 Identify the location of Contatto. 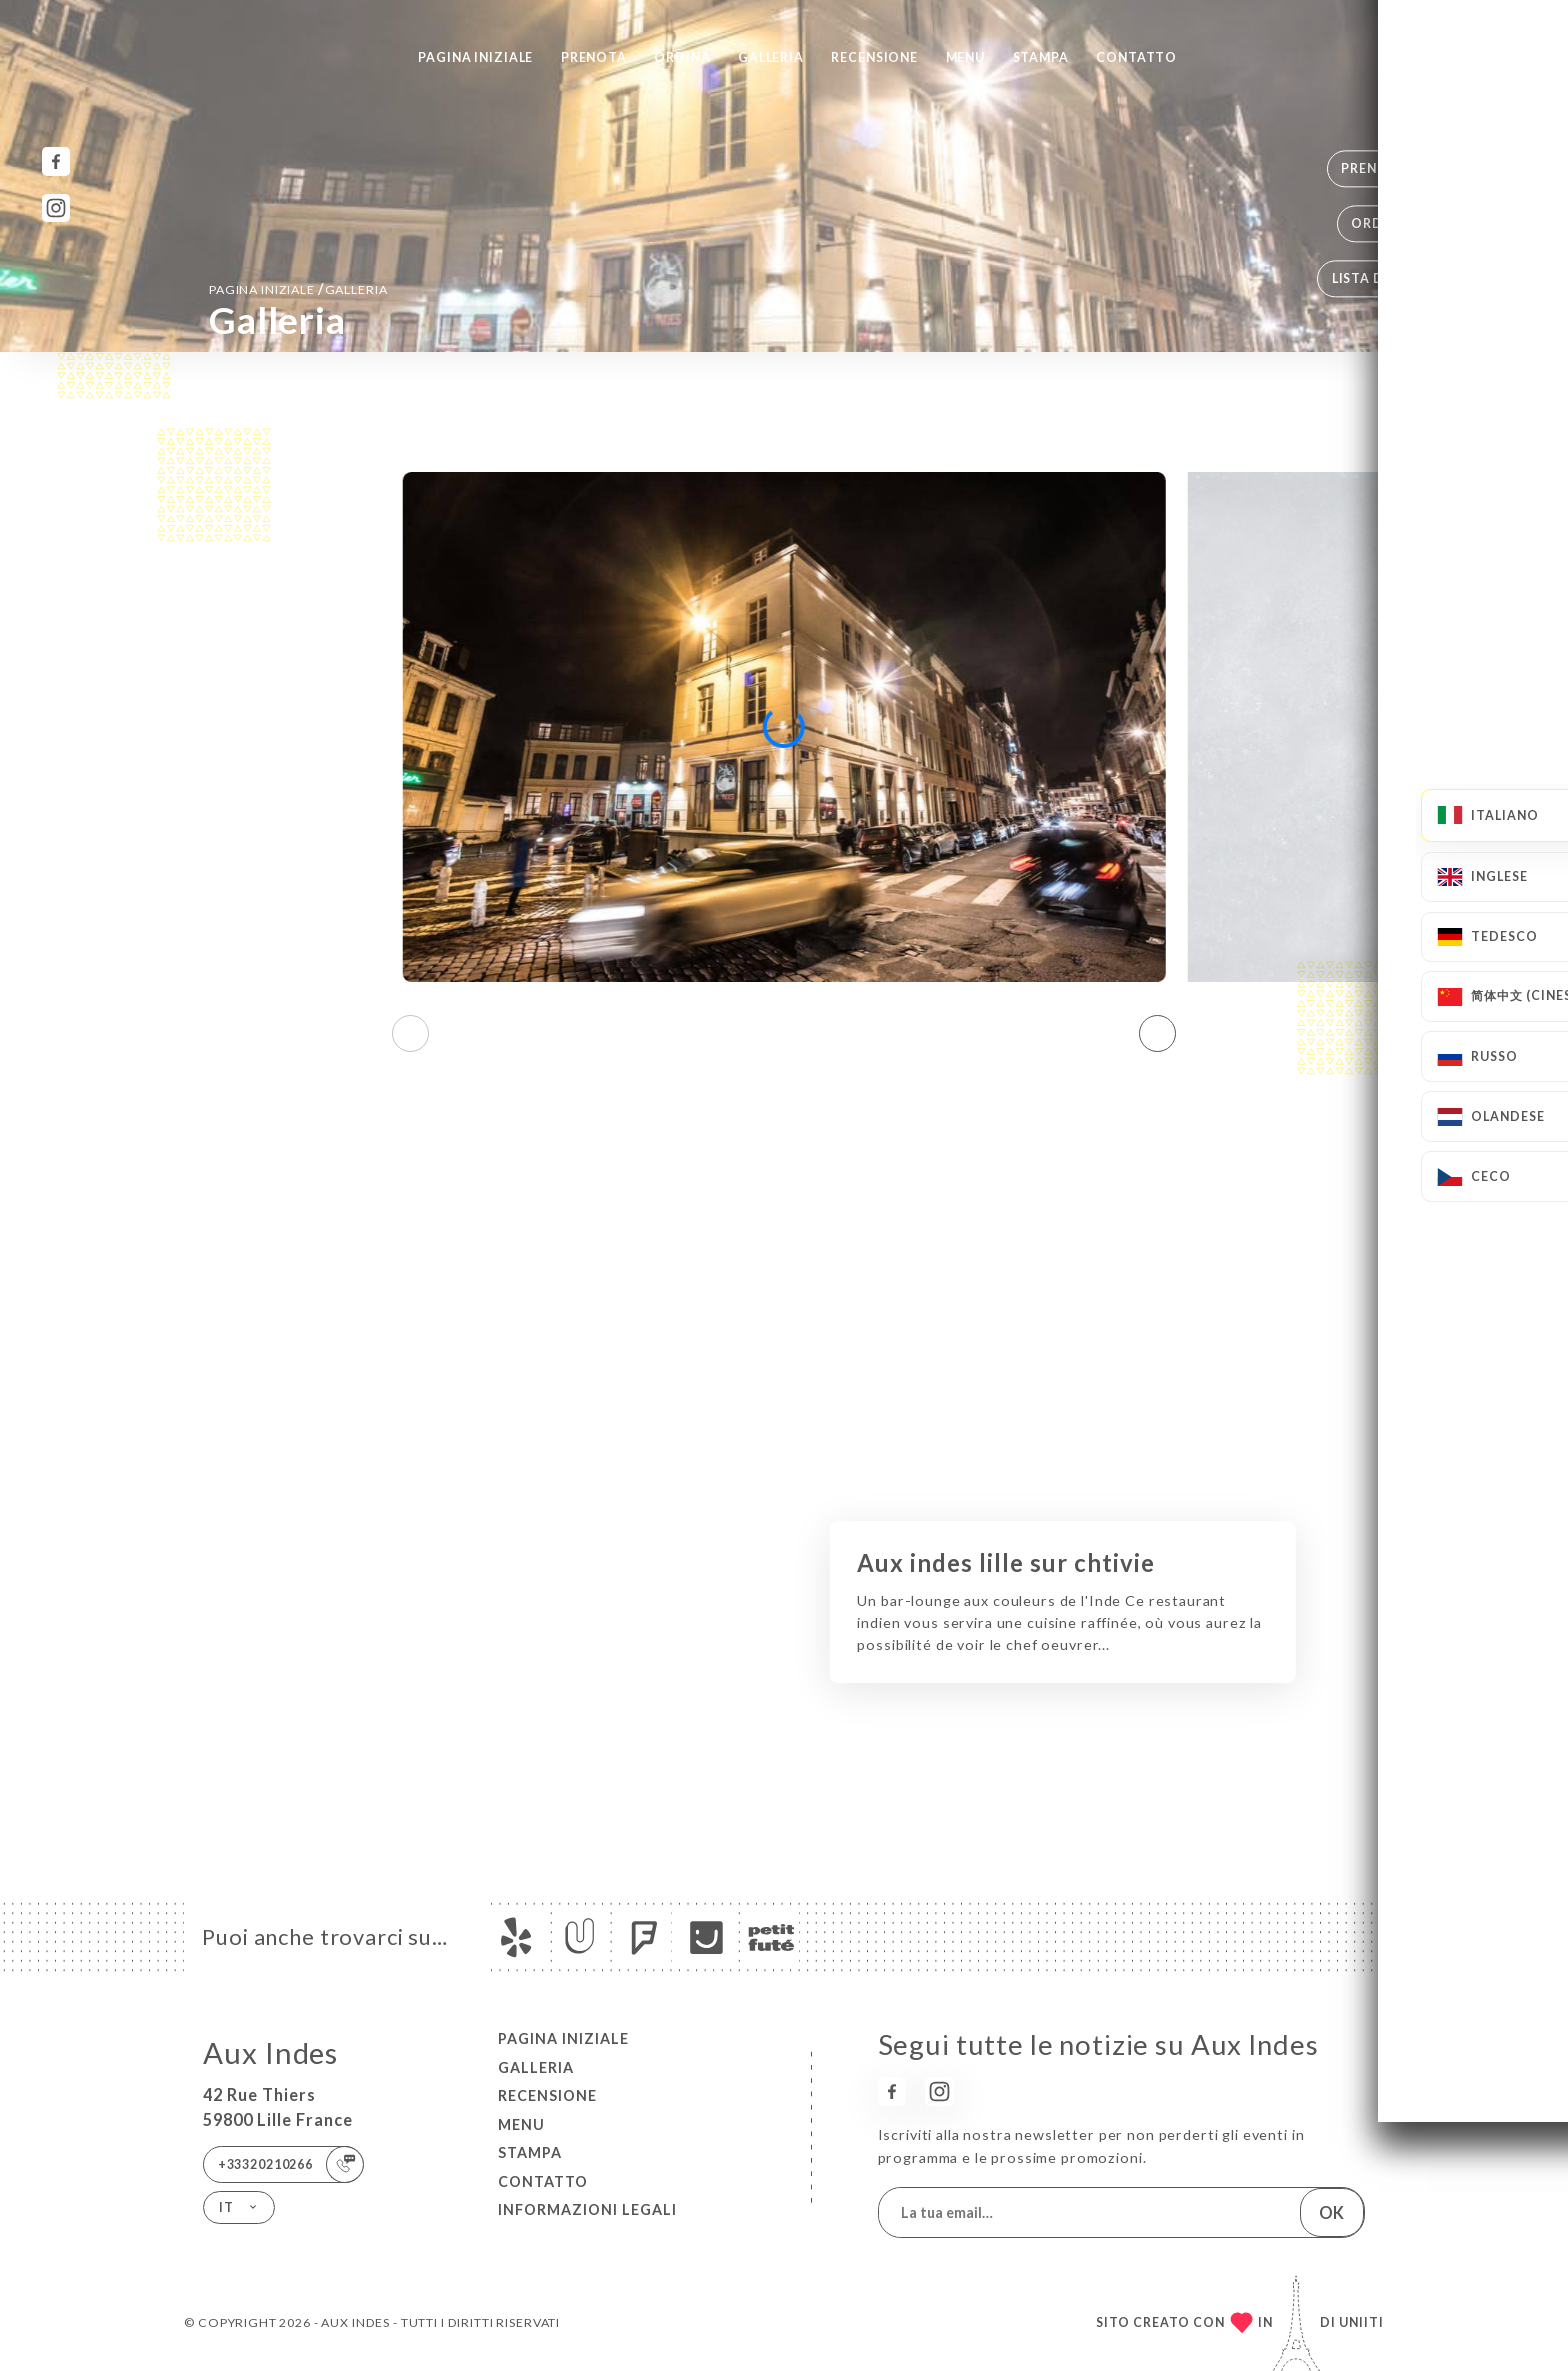
(1136, 57).